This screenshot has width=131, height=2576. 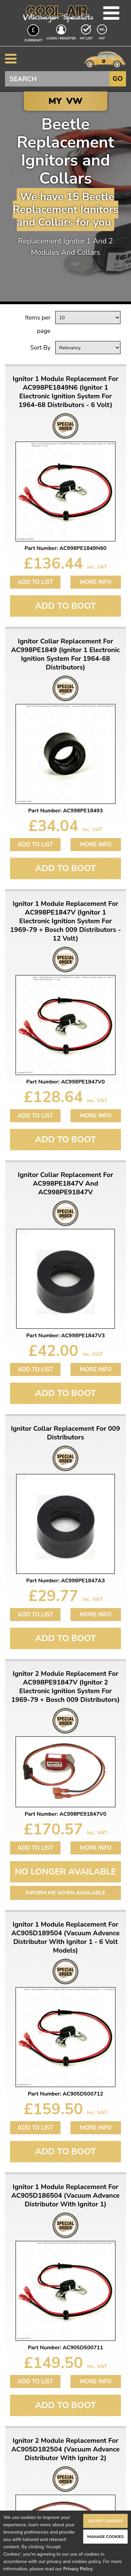 What do you see at coordinates (65, 2449) in the screenshot?
I see `Ignitor 2 Module Replacement For AC905D182504 (Vacuum Advance Distributor With Ignitor 2)` at bounding box center [65, 2449].